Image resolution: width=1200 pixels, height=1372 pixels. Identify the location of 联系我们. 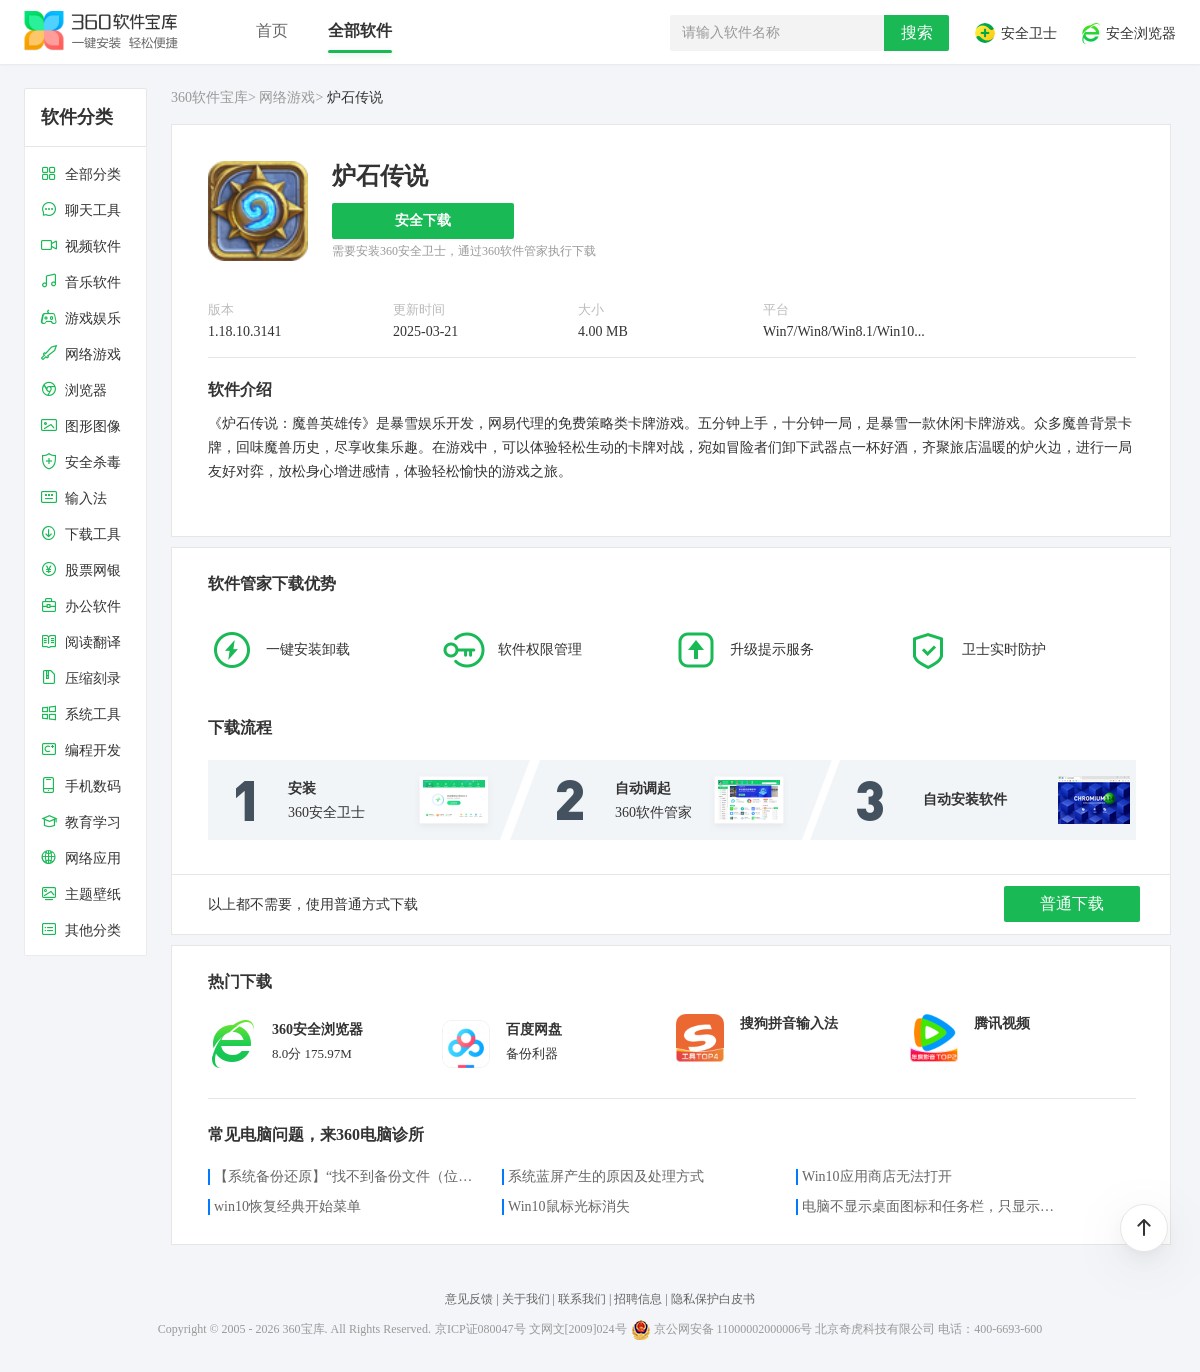
(582, 1299).